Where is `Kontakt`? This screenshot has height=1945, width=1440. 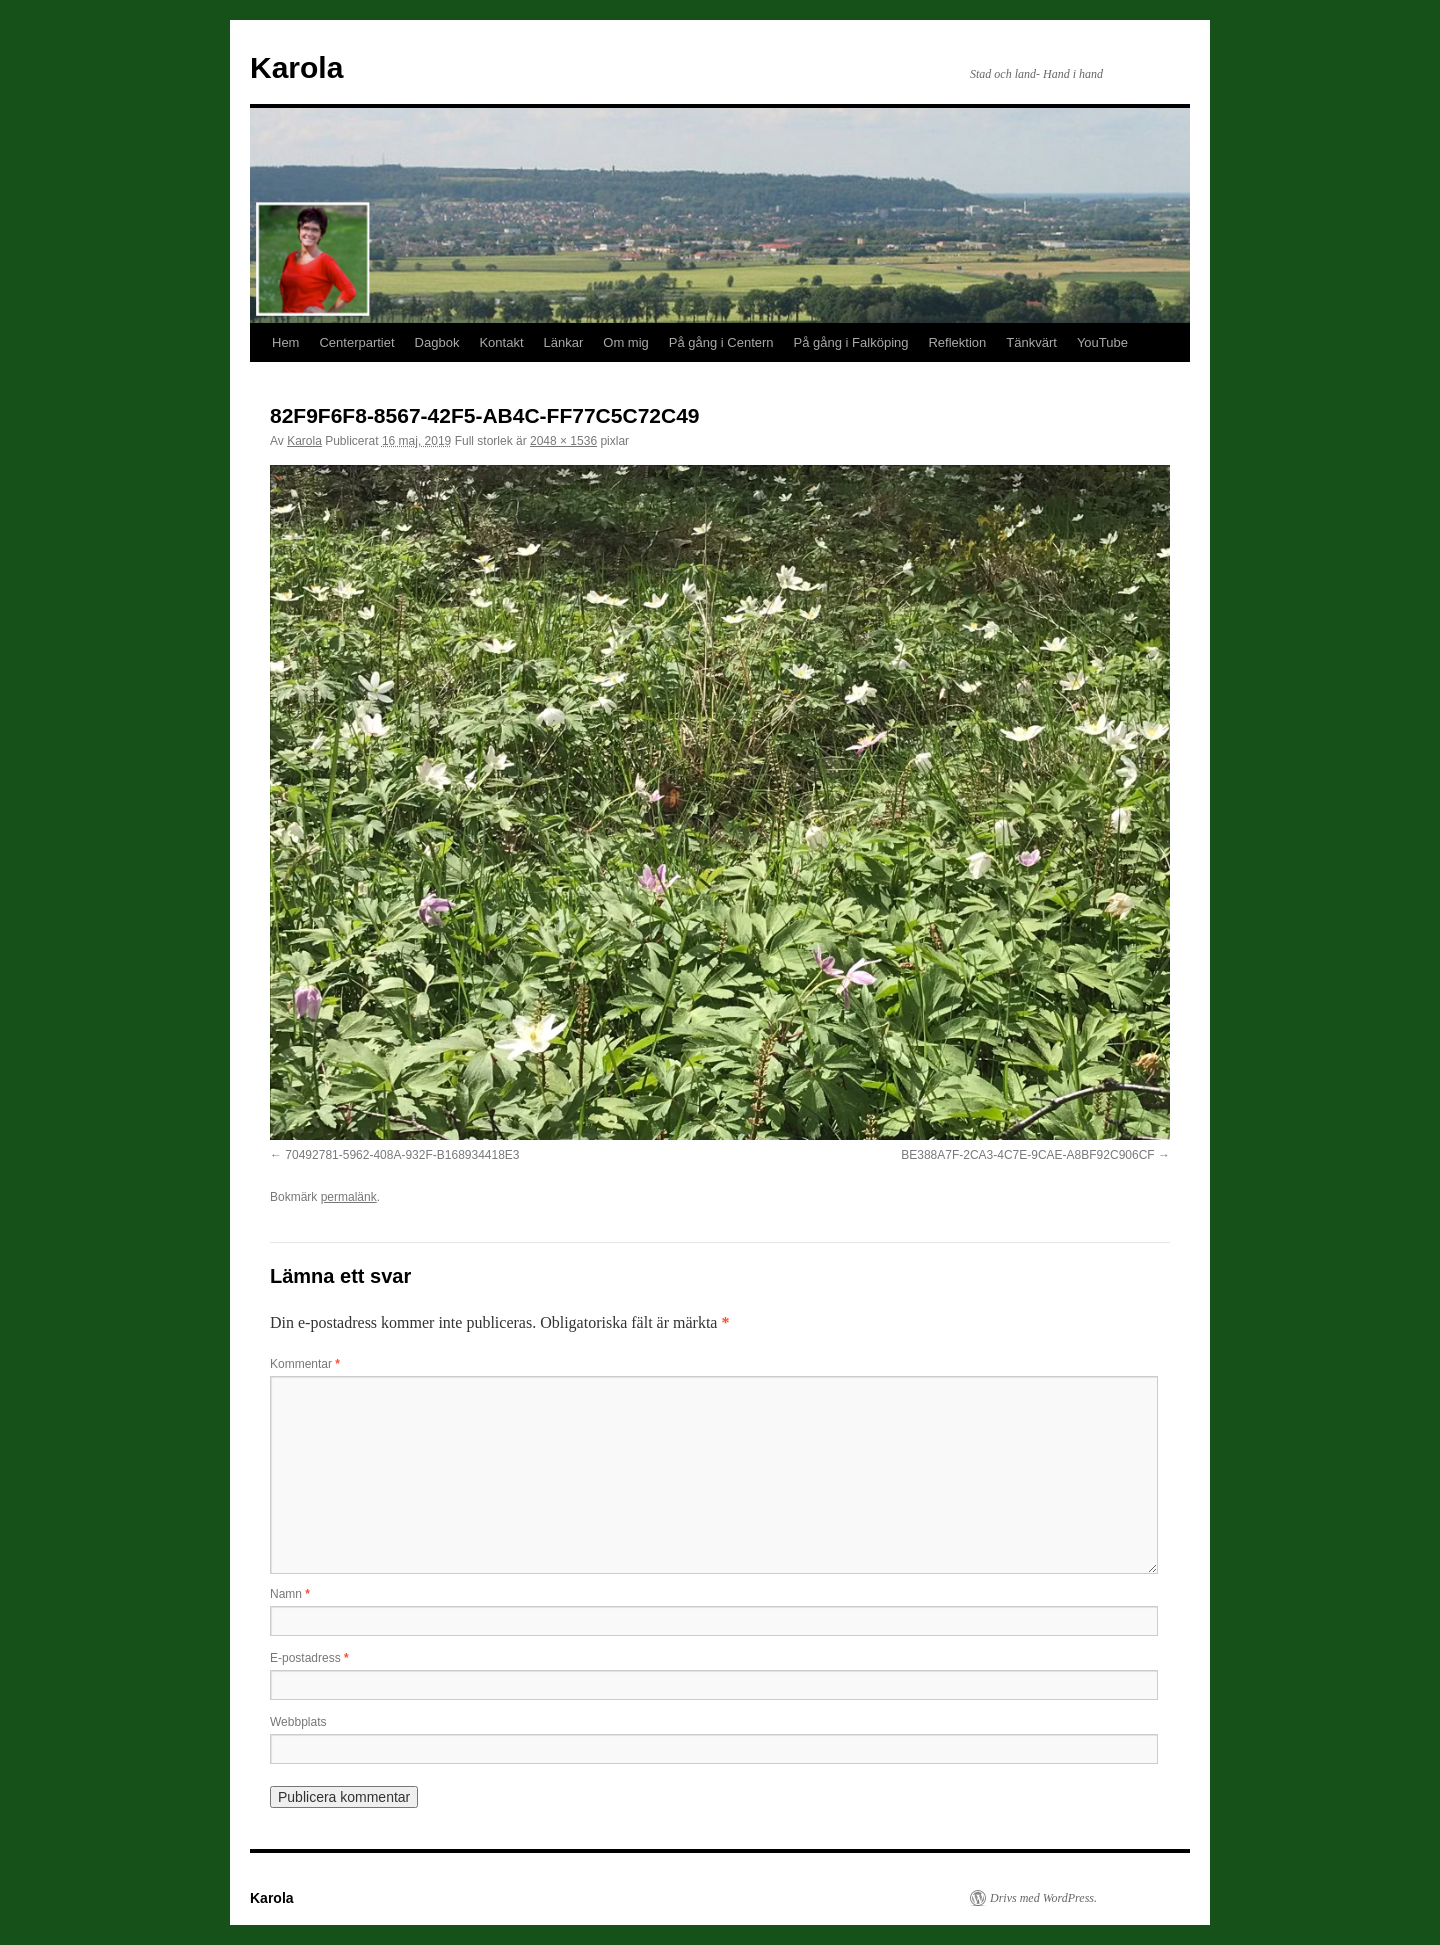
Kontakt is located at coordinates (501, 342).